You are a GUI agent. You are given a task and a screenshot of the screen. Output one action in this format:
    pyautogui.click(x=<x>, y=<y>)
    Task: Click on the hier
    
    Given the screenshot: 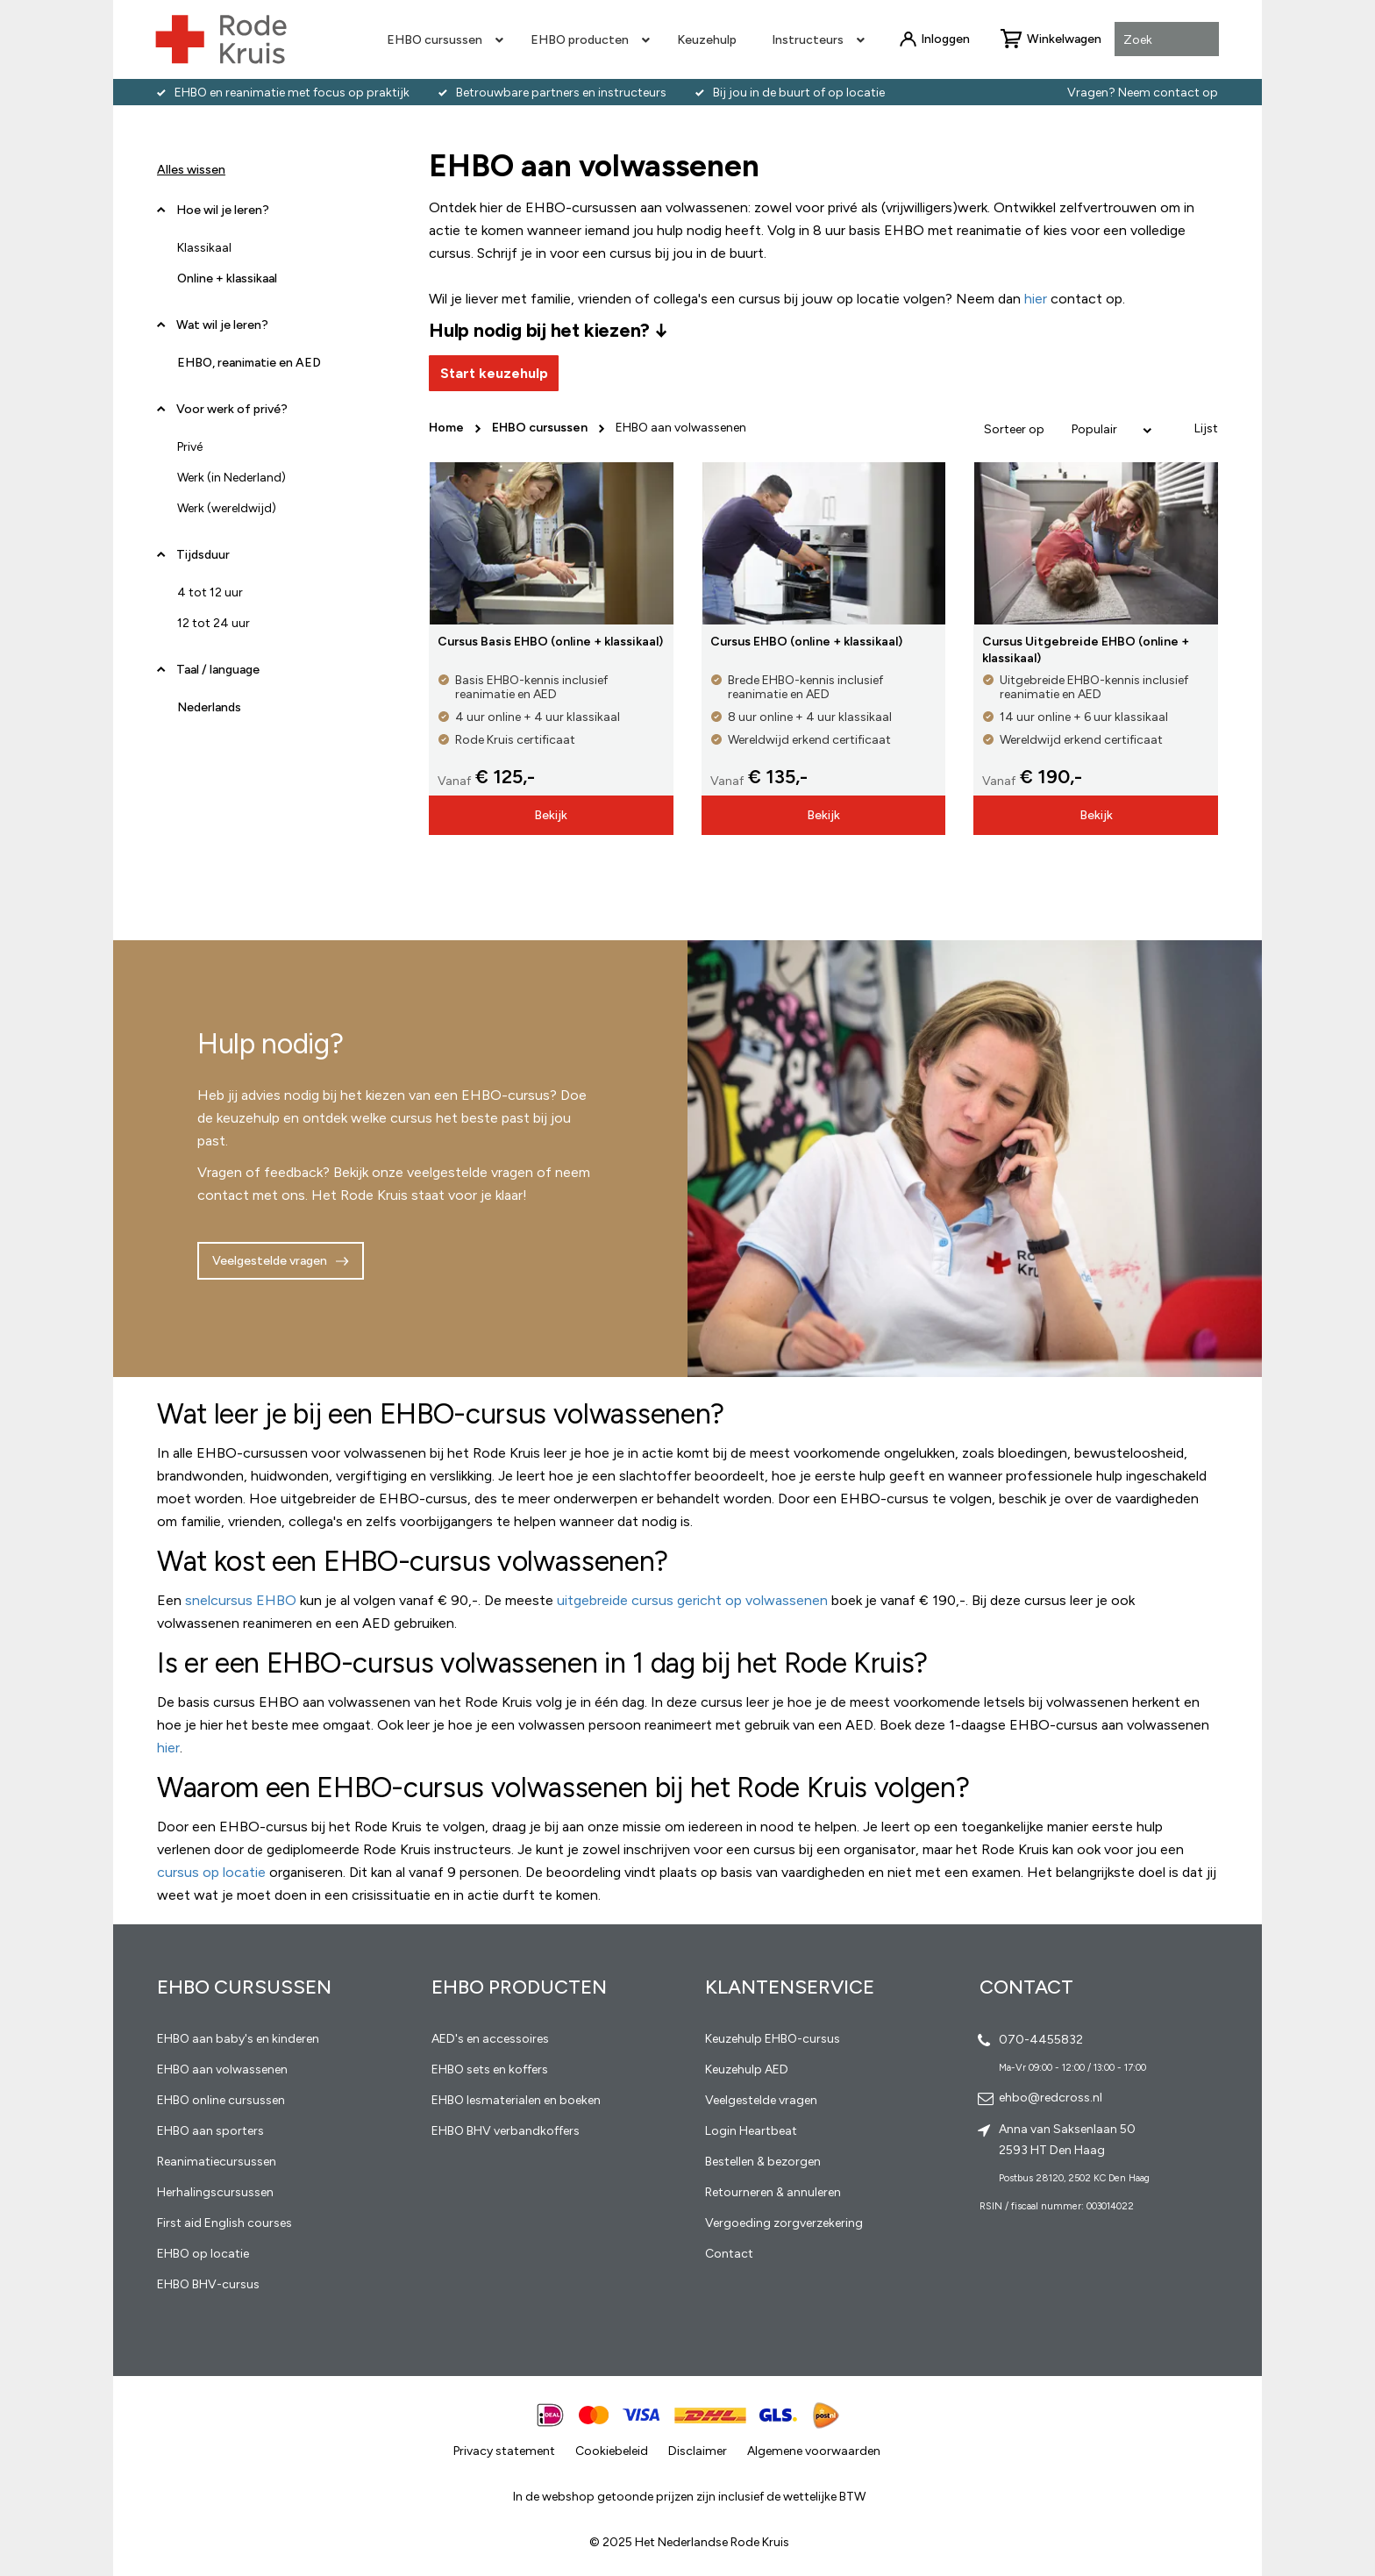 What is the action you would take?
    pyautogui.click(x=168, y=1747)
    